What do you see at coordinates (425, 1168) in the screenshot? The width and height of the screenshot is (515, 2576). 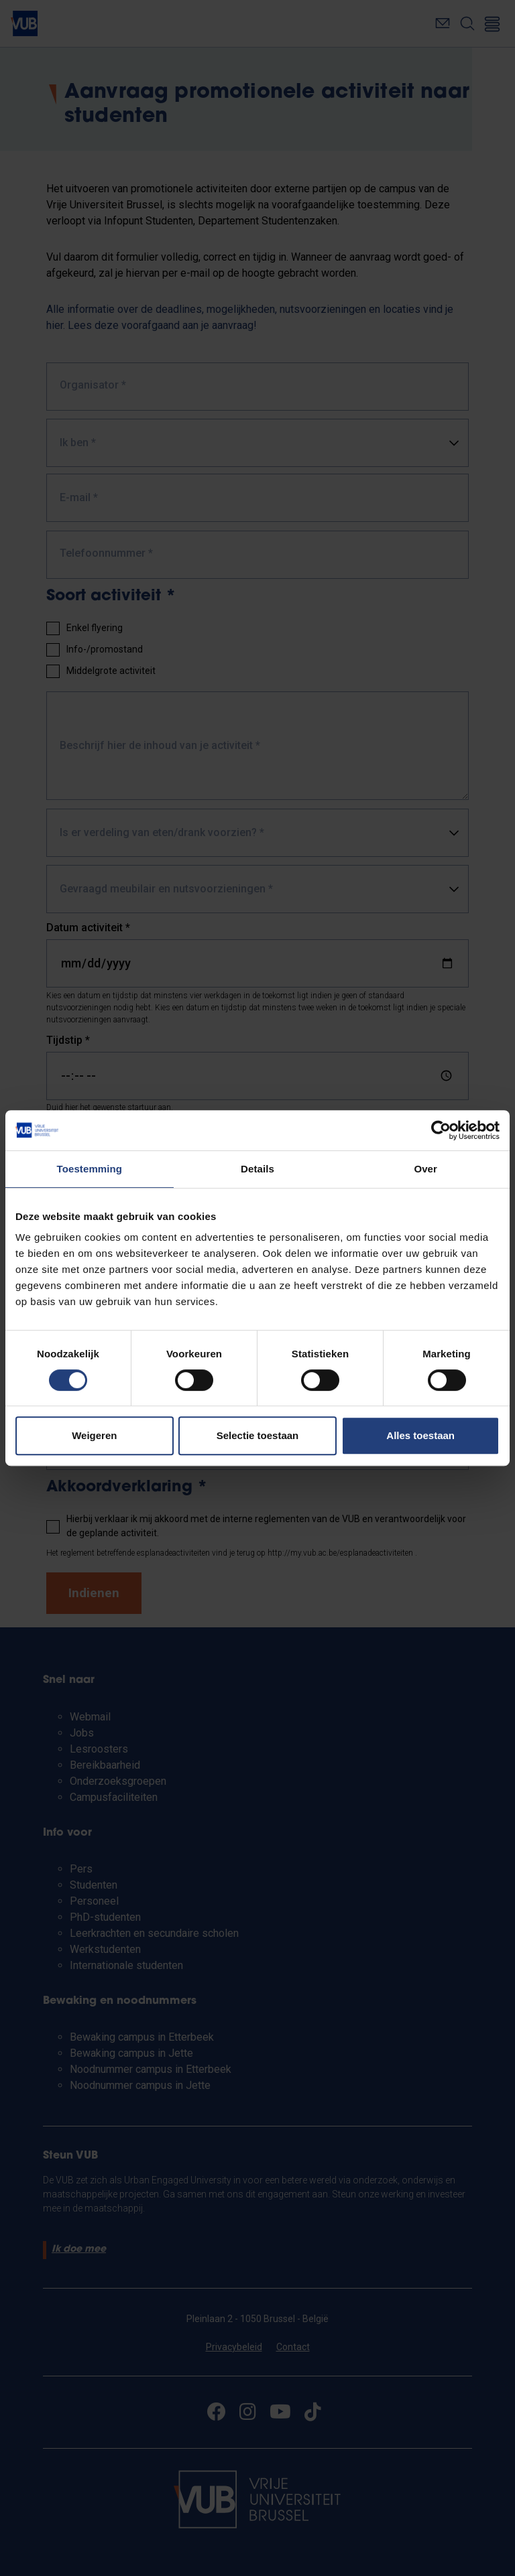 I see `Over [tab]` at bounding box center [425, 1168].